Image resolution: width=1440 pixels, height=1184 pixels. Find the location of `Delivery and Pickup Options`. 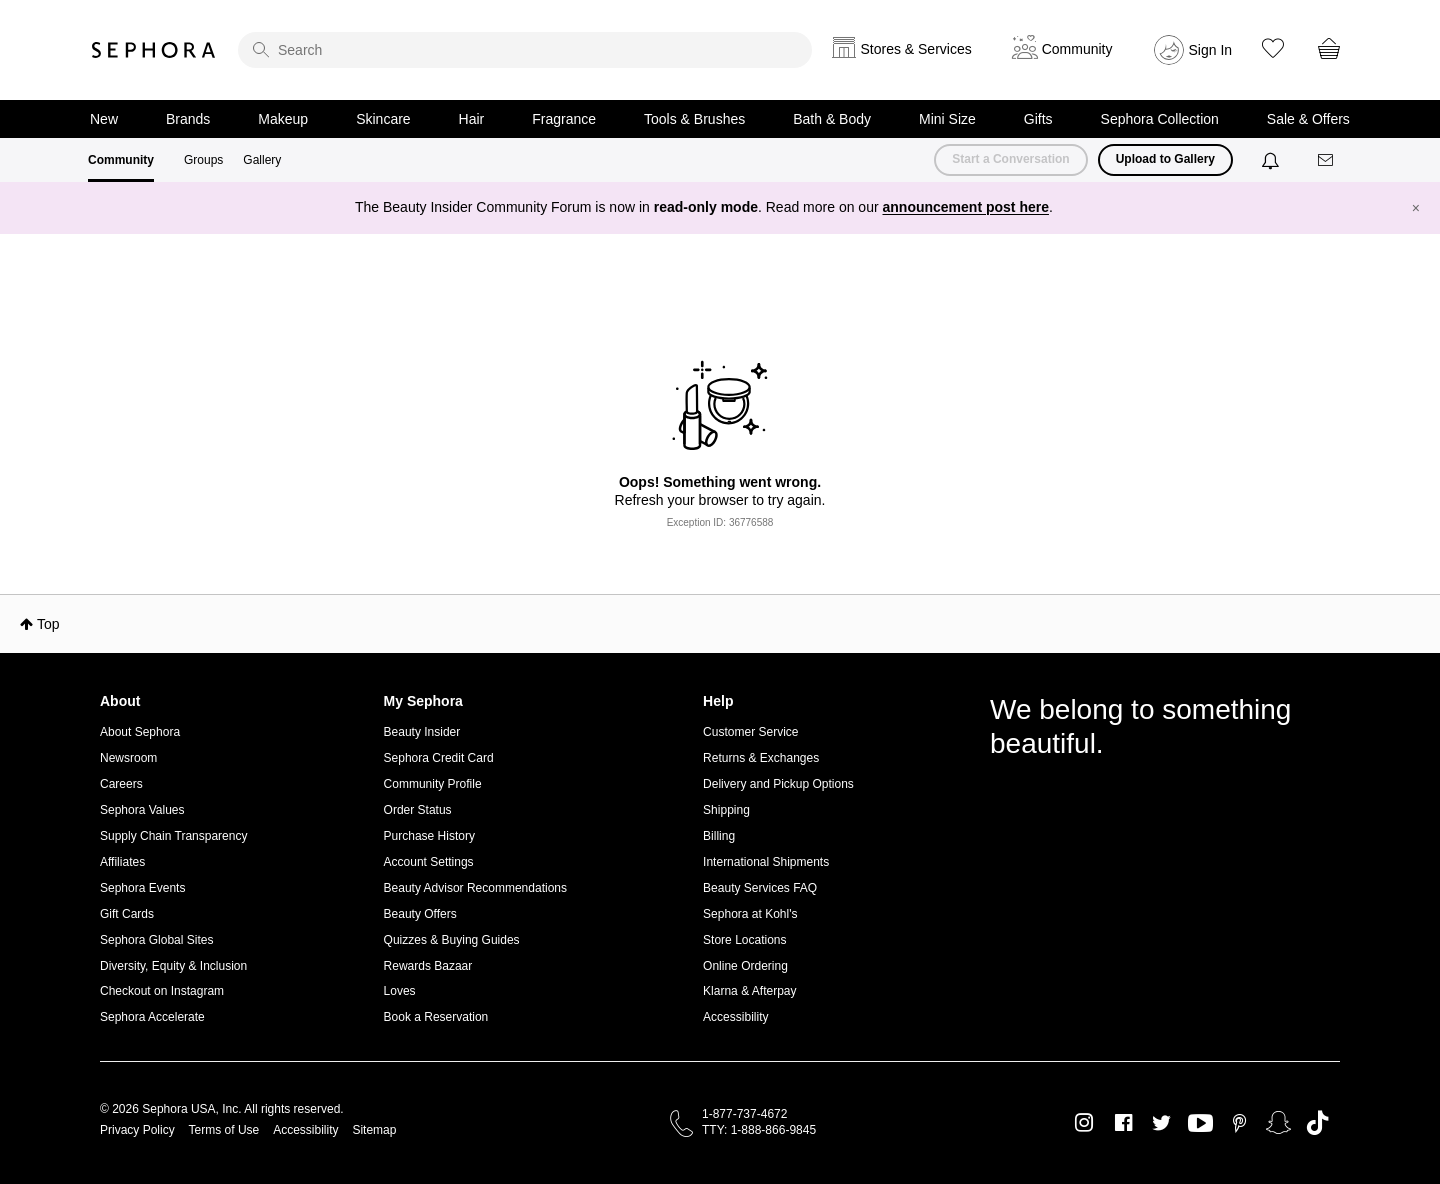

Delivery and Pickup Options is located at coordinates (778, 784).